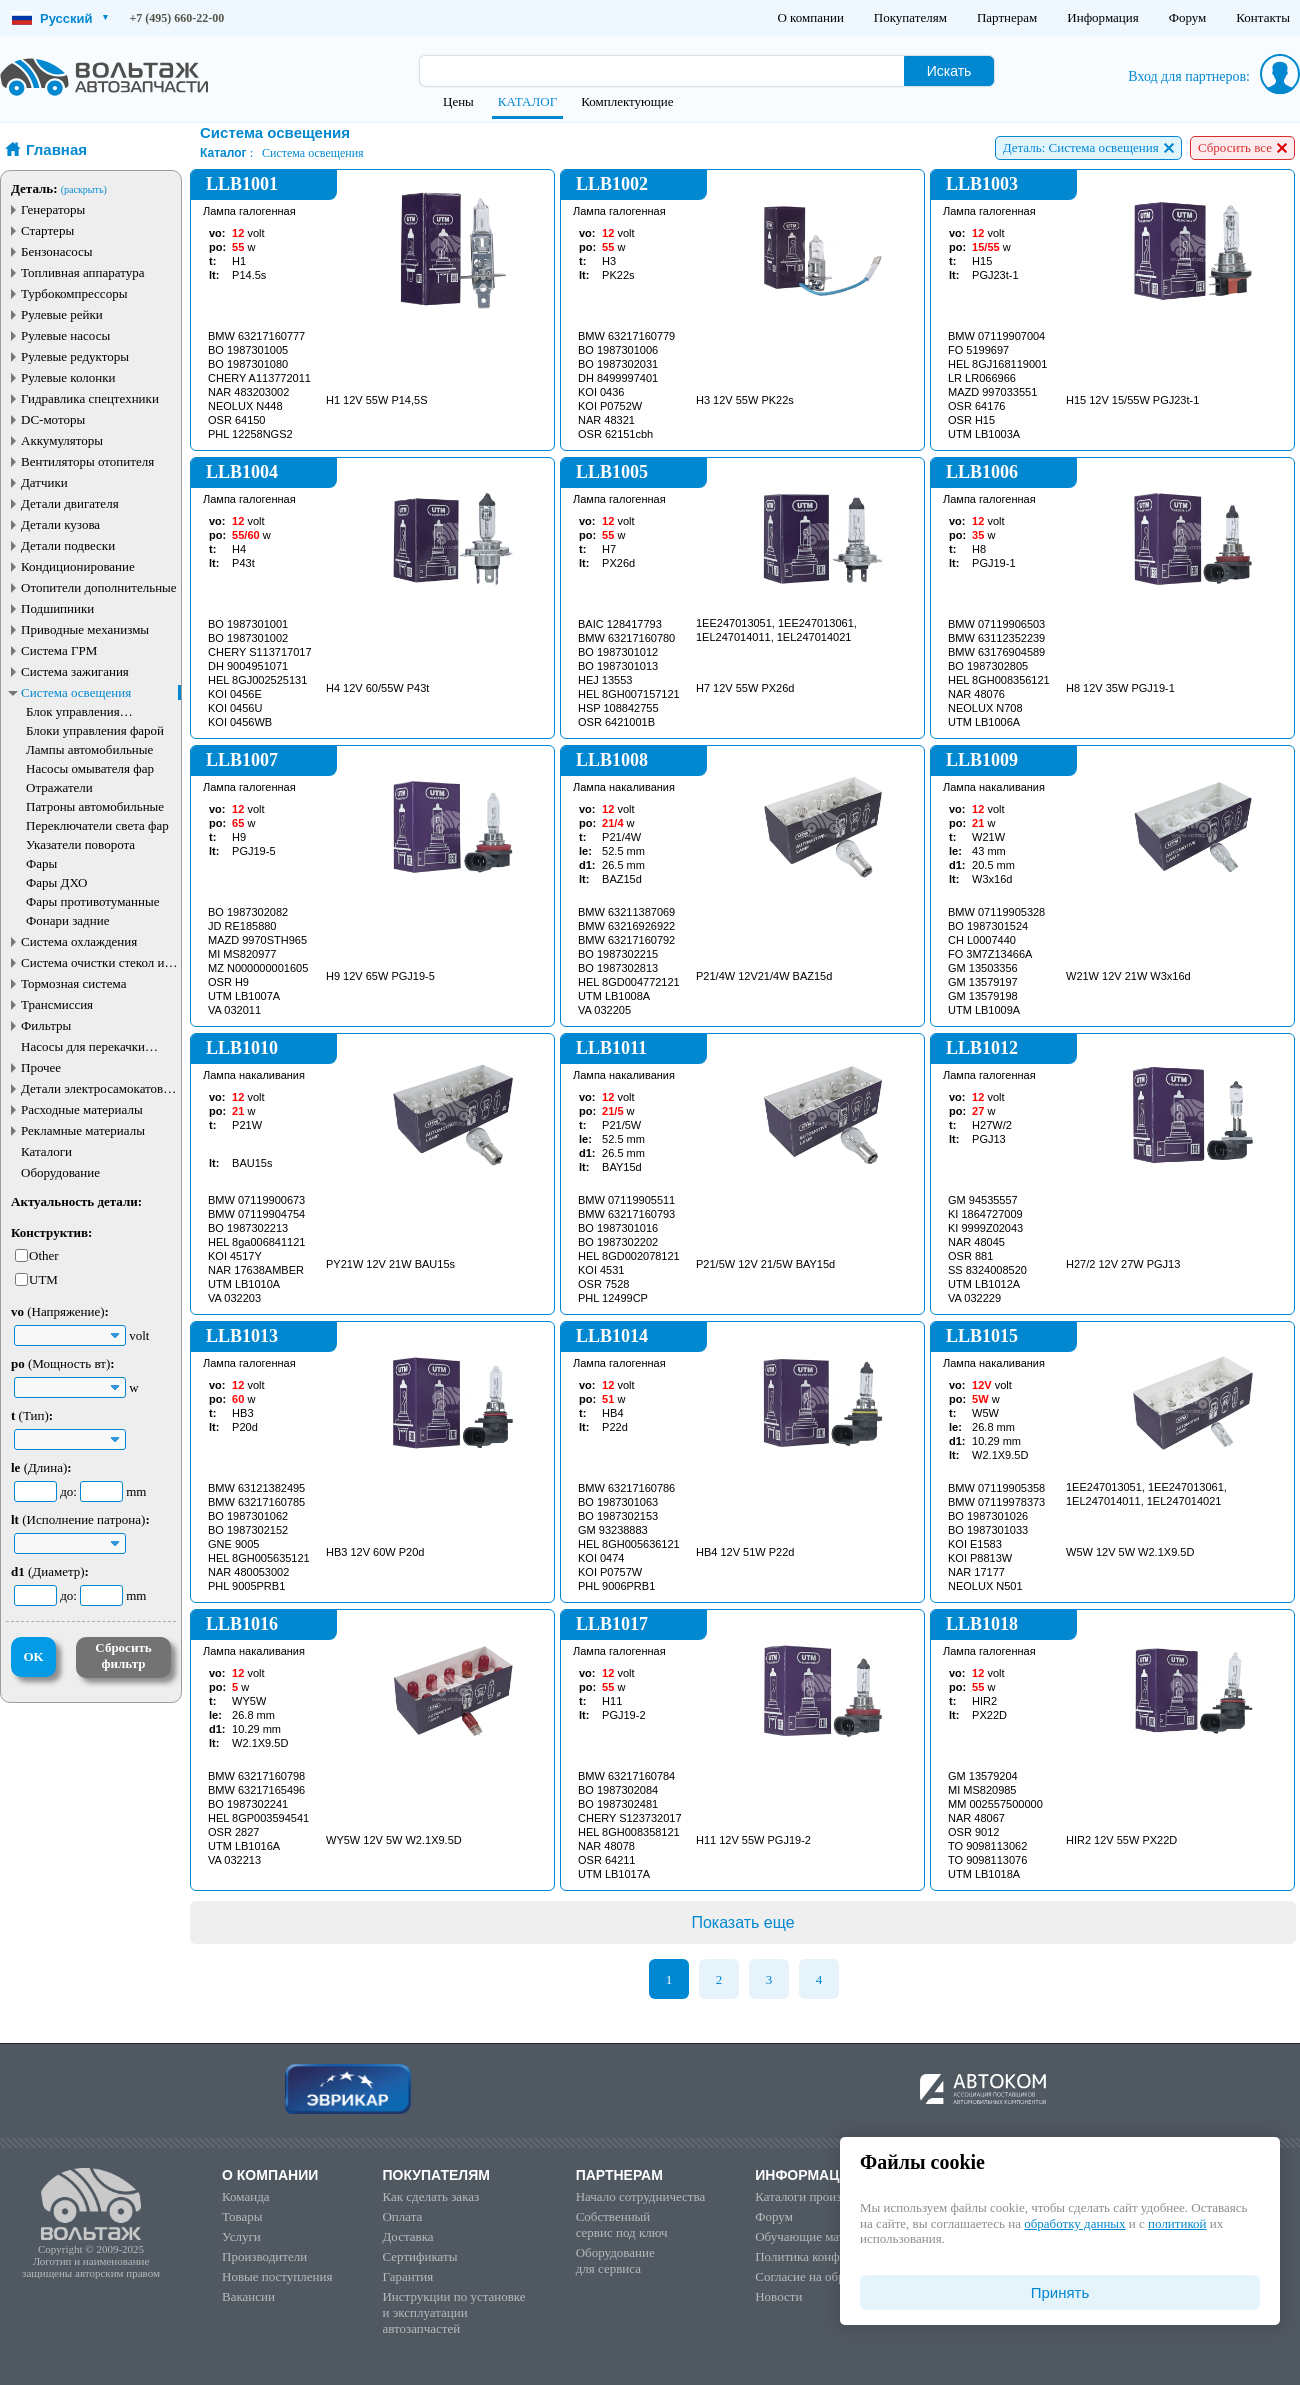 The height and width of the screenshot is (2385, 1300). What do you see at coordinates (59, 787) in the screenshot?
I see `Отражатели` at bounding box center [59, 787].